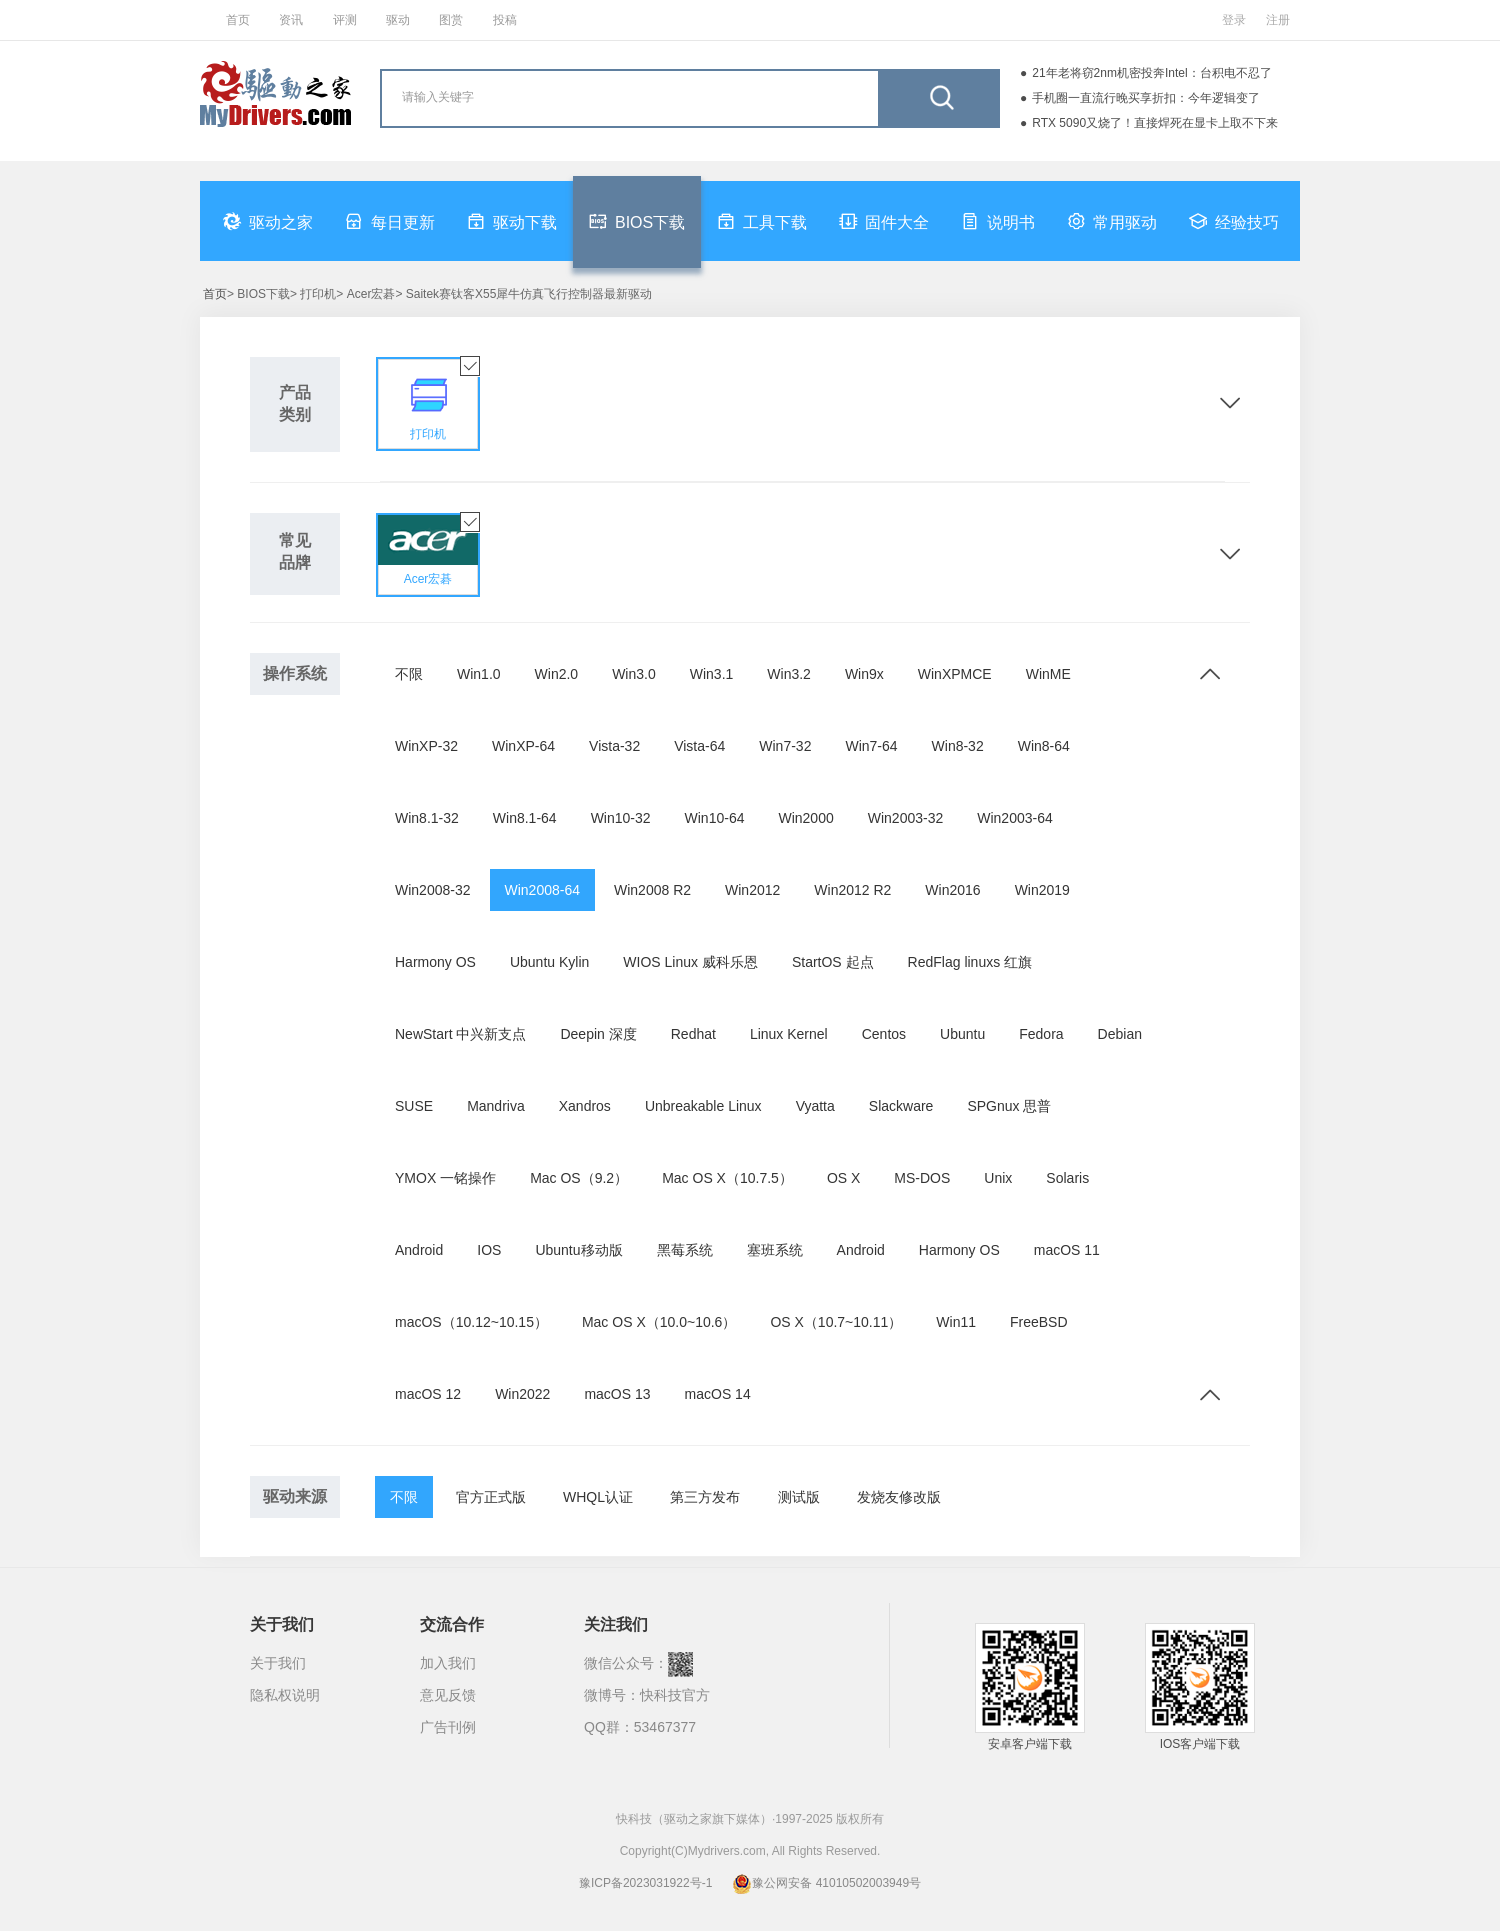  I want to click on 驱动之家, so click(268, 221).